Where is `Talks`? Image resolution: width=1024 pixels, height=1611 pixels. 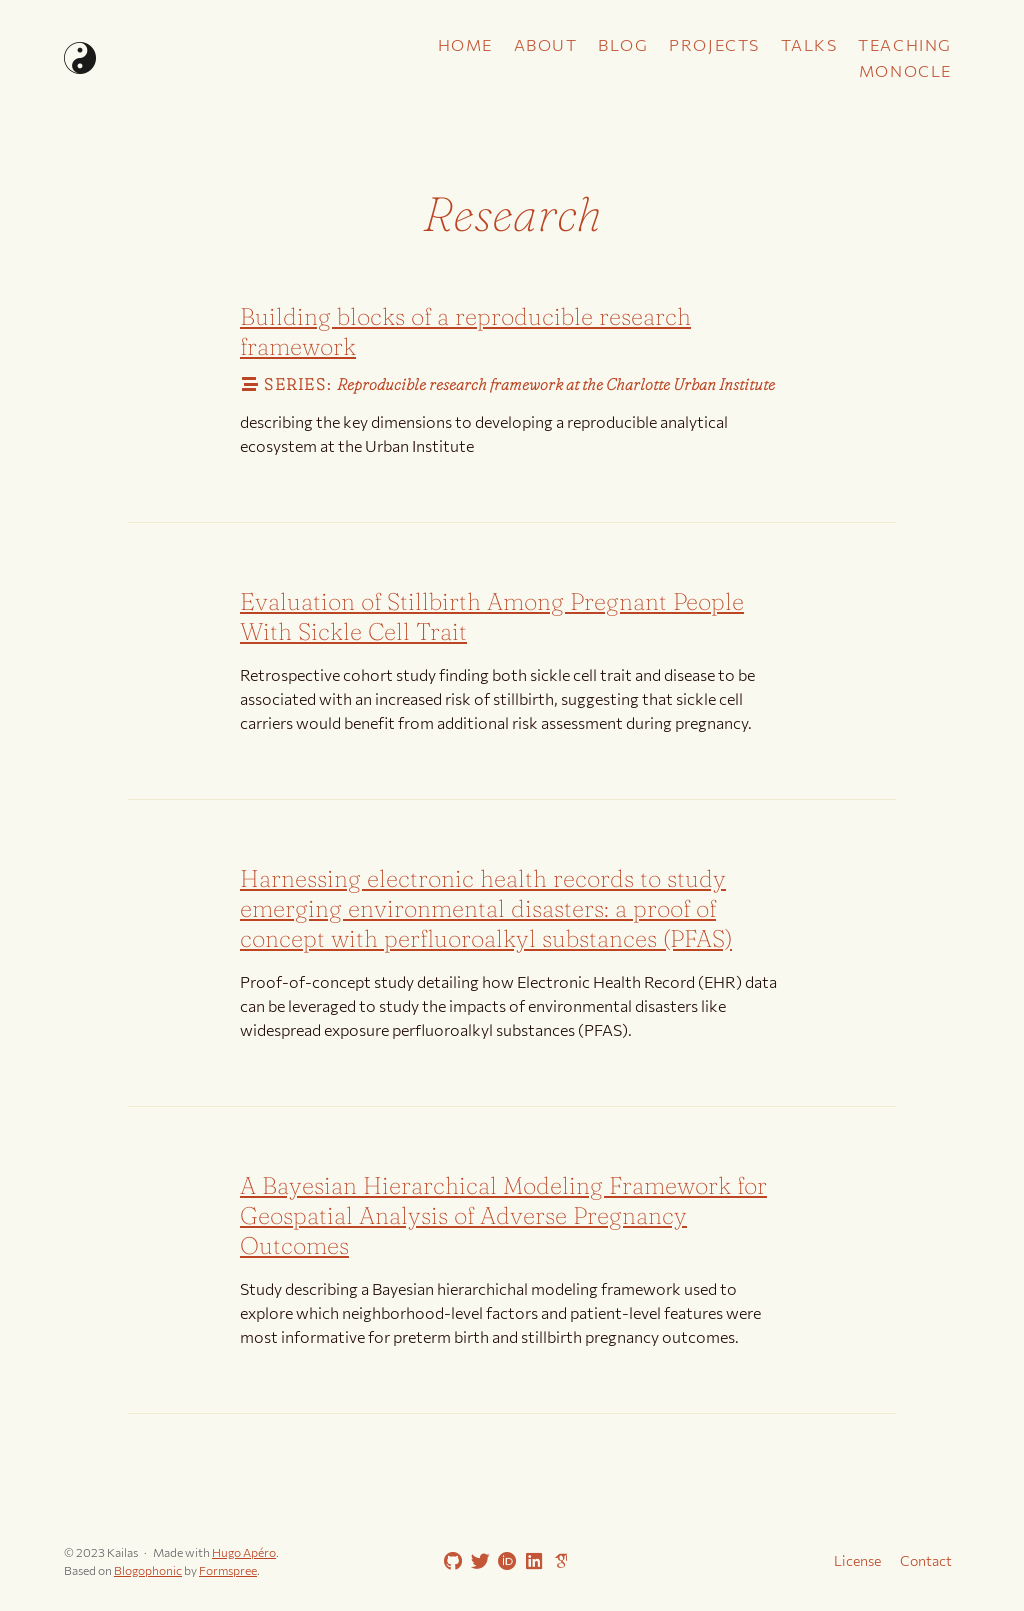 Talks is located at coordinates (809, 44).